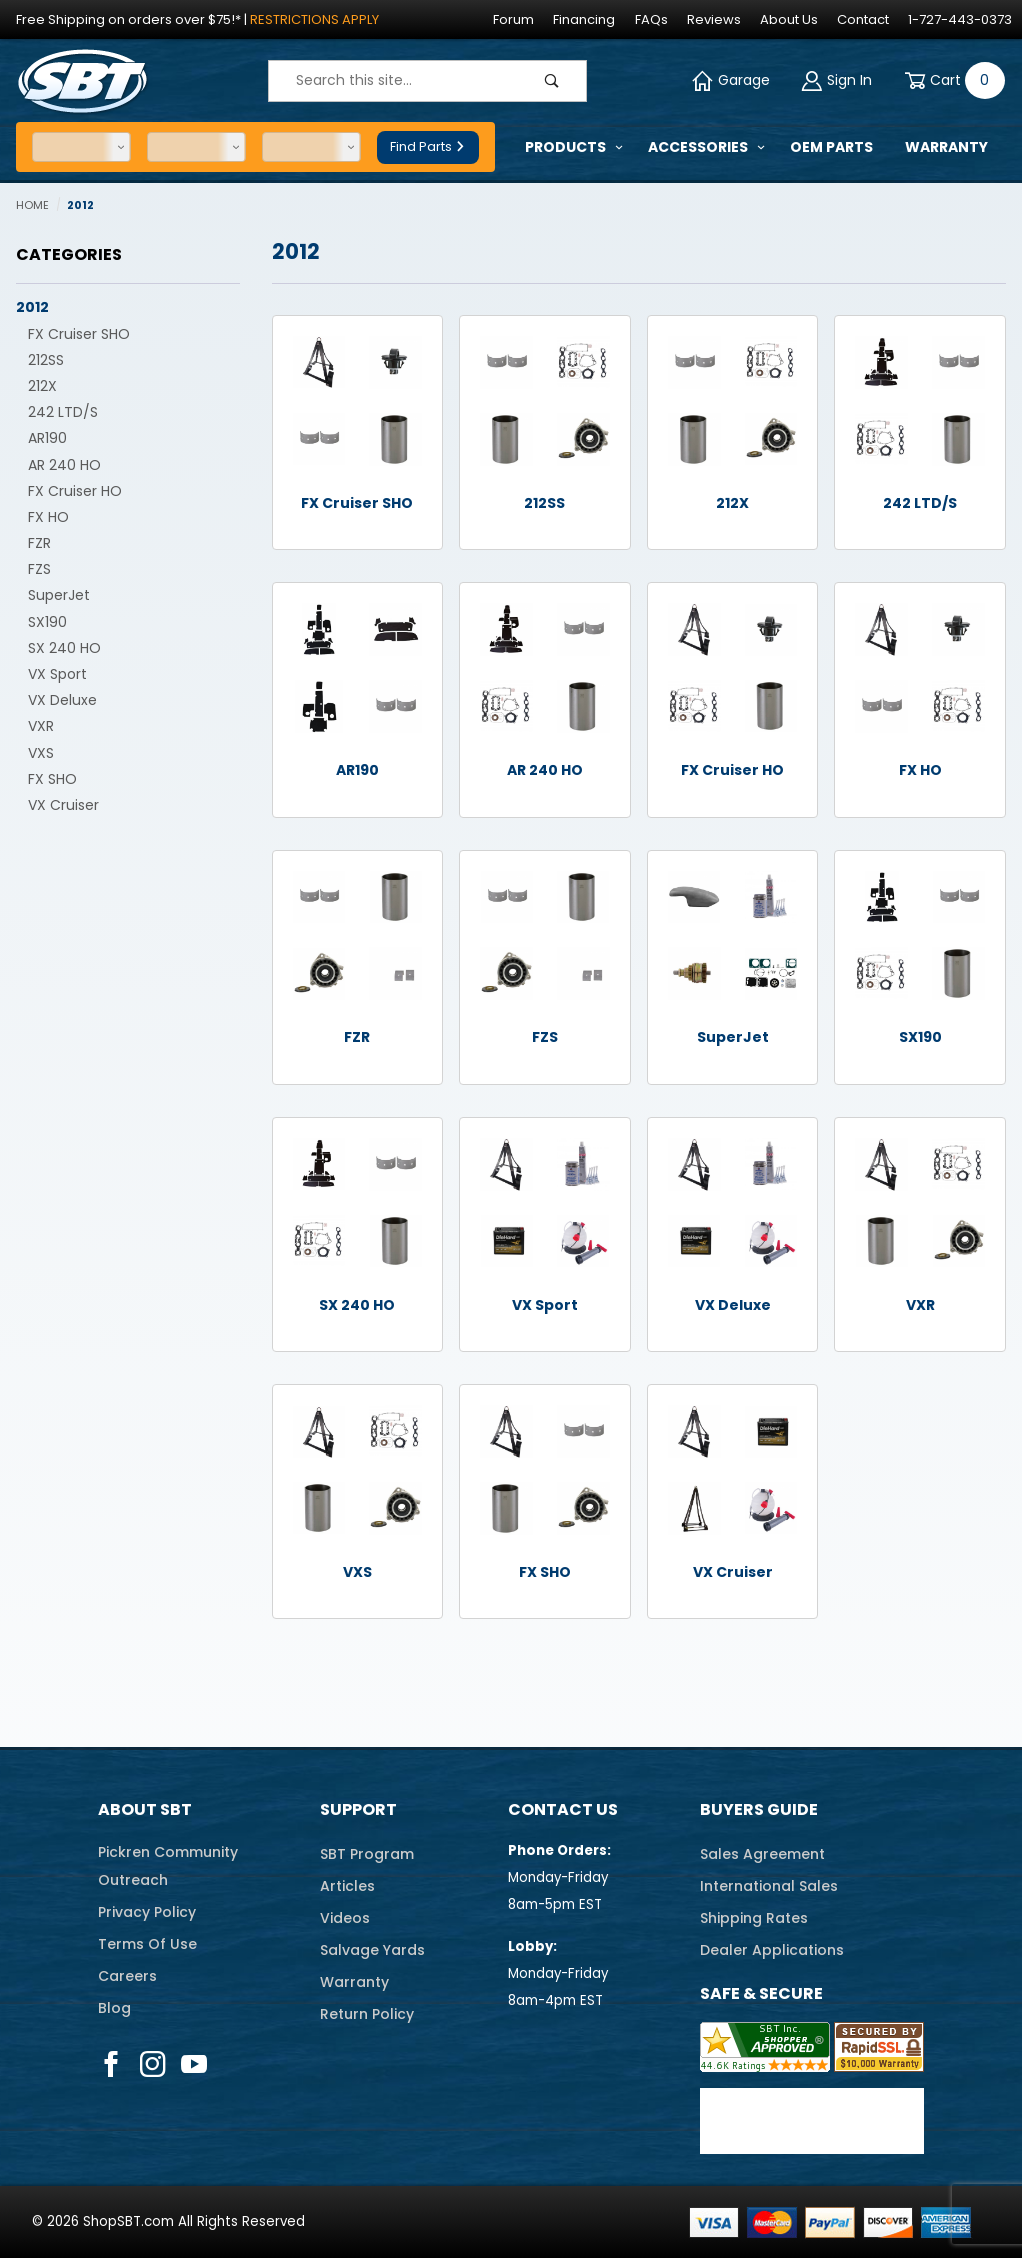 The image size is (1022, 2258). I want to click on VX Sport, so click(57, 674).